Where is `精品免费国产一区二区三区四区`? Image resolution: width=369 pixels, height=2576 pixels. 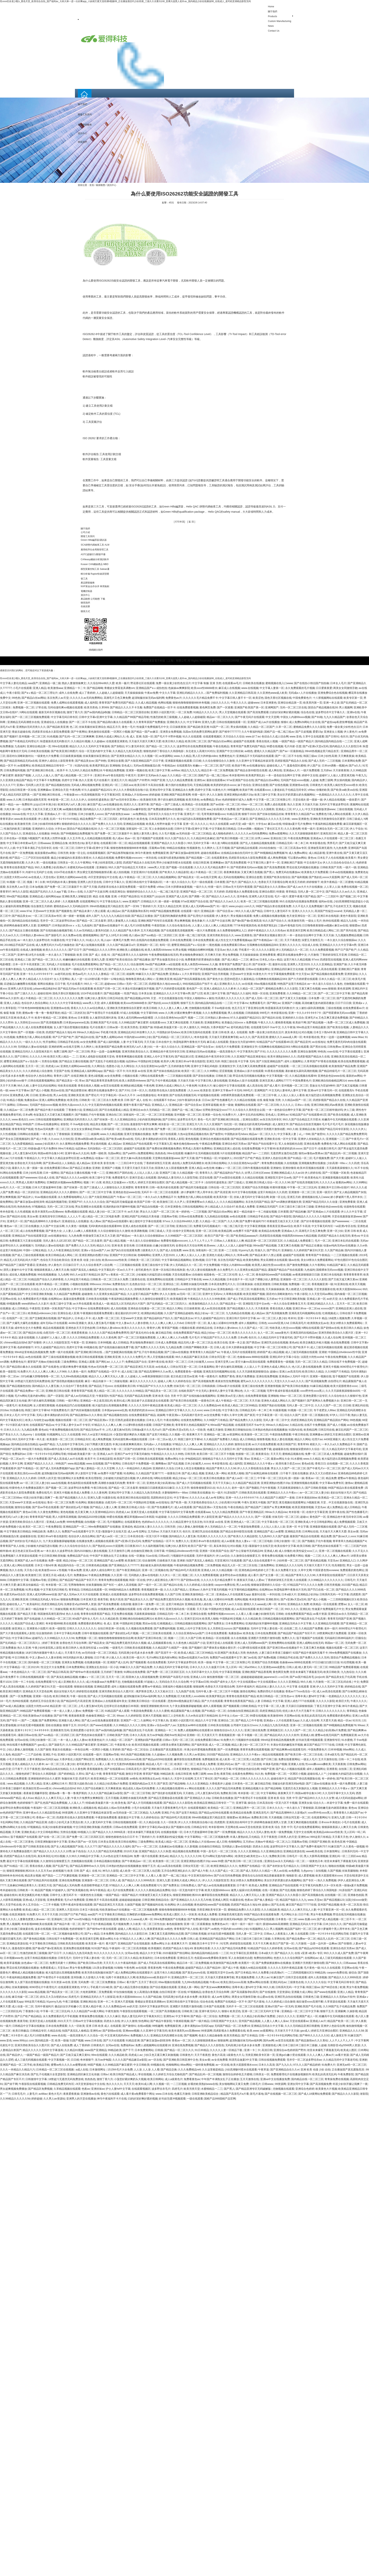 精品免费国产一区二区三区四区 is located at coordinates (99, 818).